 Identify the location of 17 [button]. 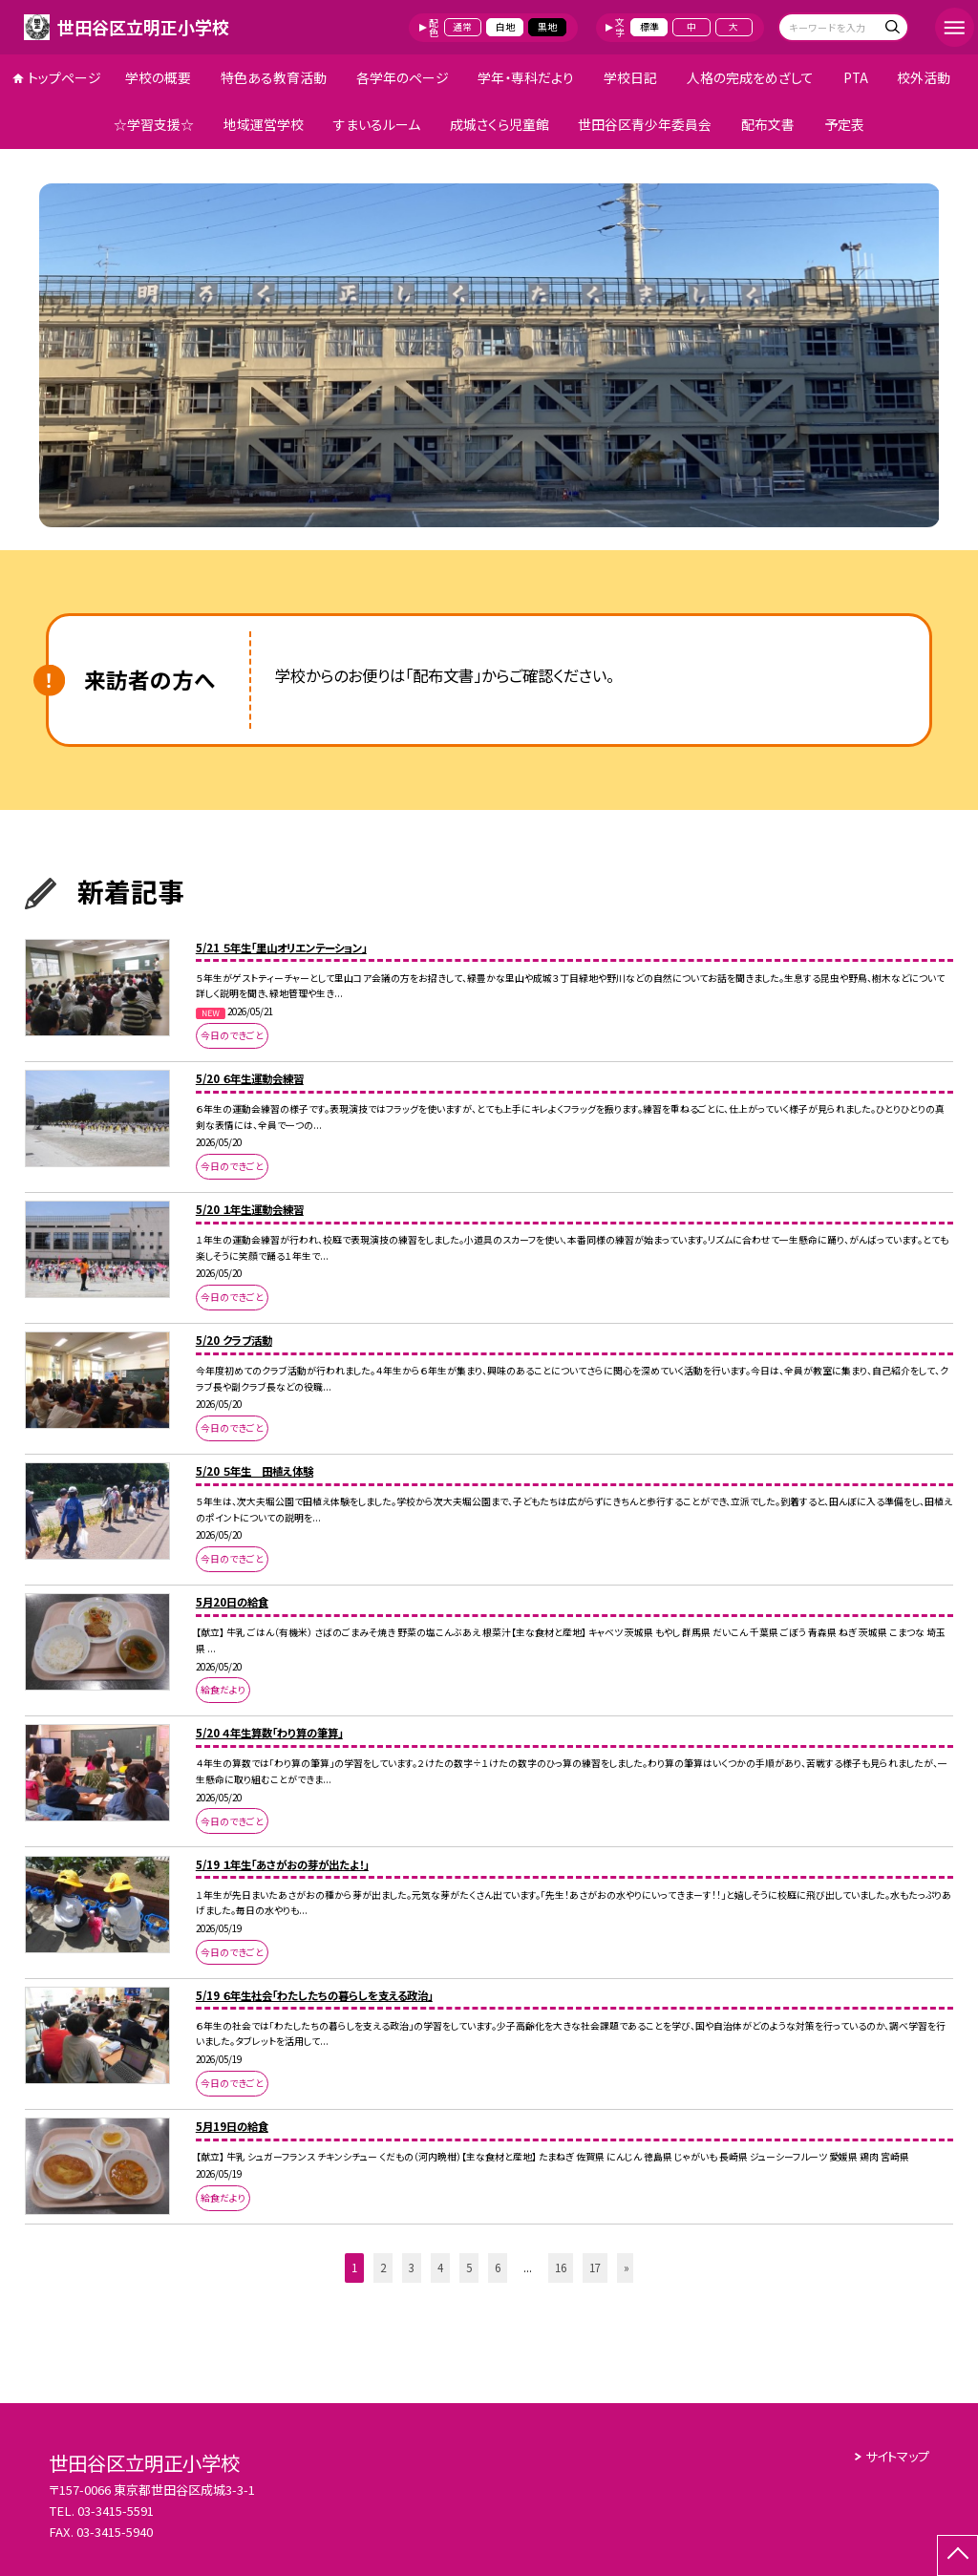
(595, 2267).